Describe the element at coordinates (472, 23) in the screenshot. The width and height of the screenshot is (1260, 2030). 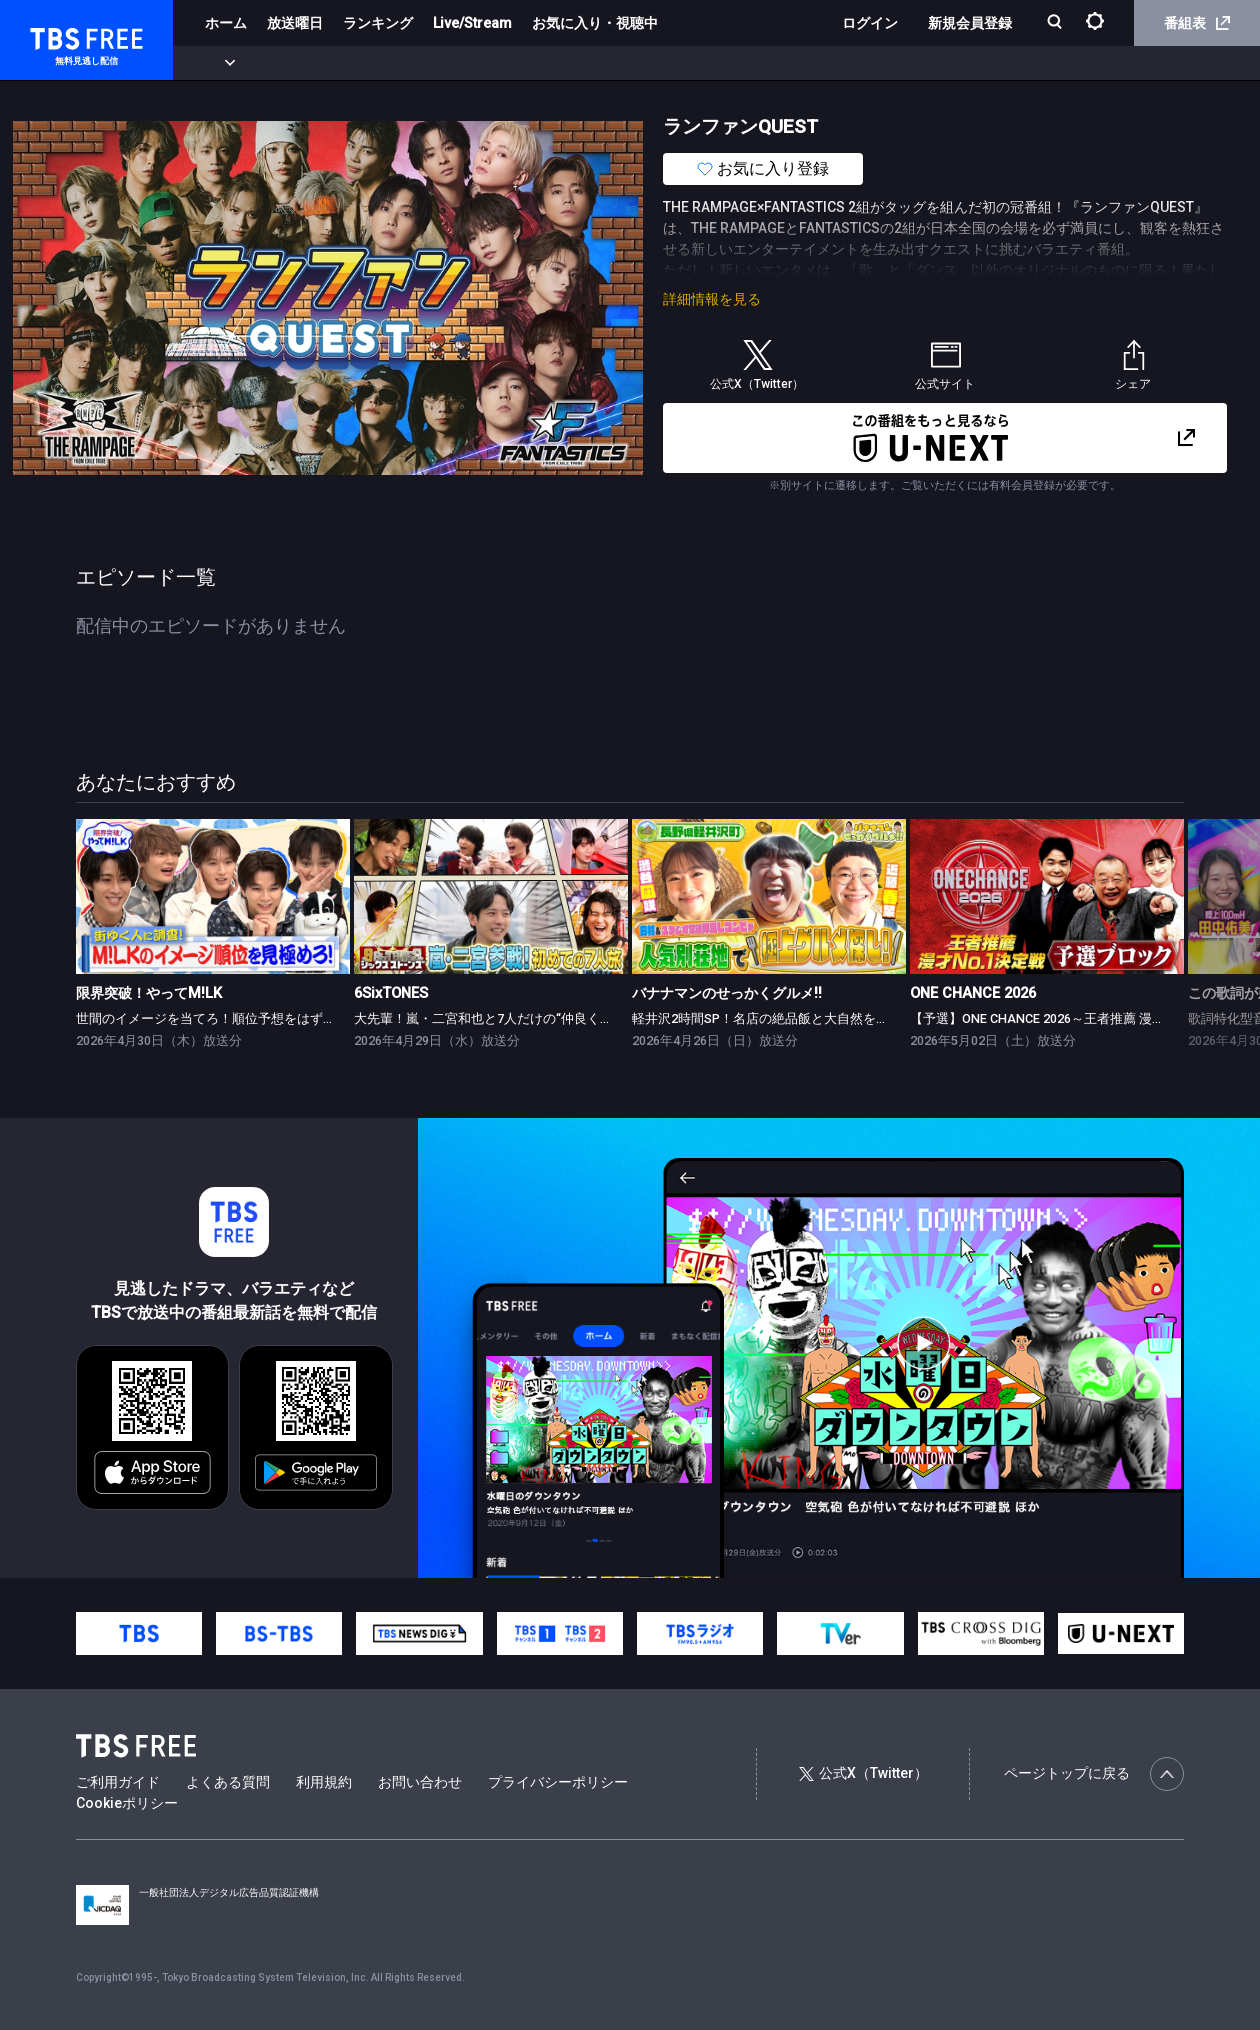
I see `Live/Stream` at that location.